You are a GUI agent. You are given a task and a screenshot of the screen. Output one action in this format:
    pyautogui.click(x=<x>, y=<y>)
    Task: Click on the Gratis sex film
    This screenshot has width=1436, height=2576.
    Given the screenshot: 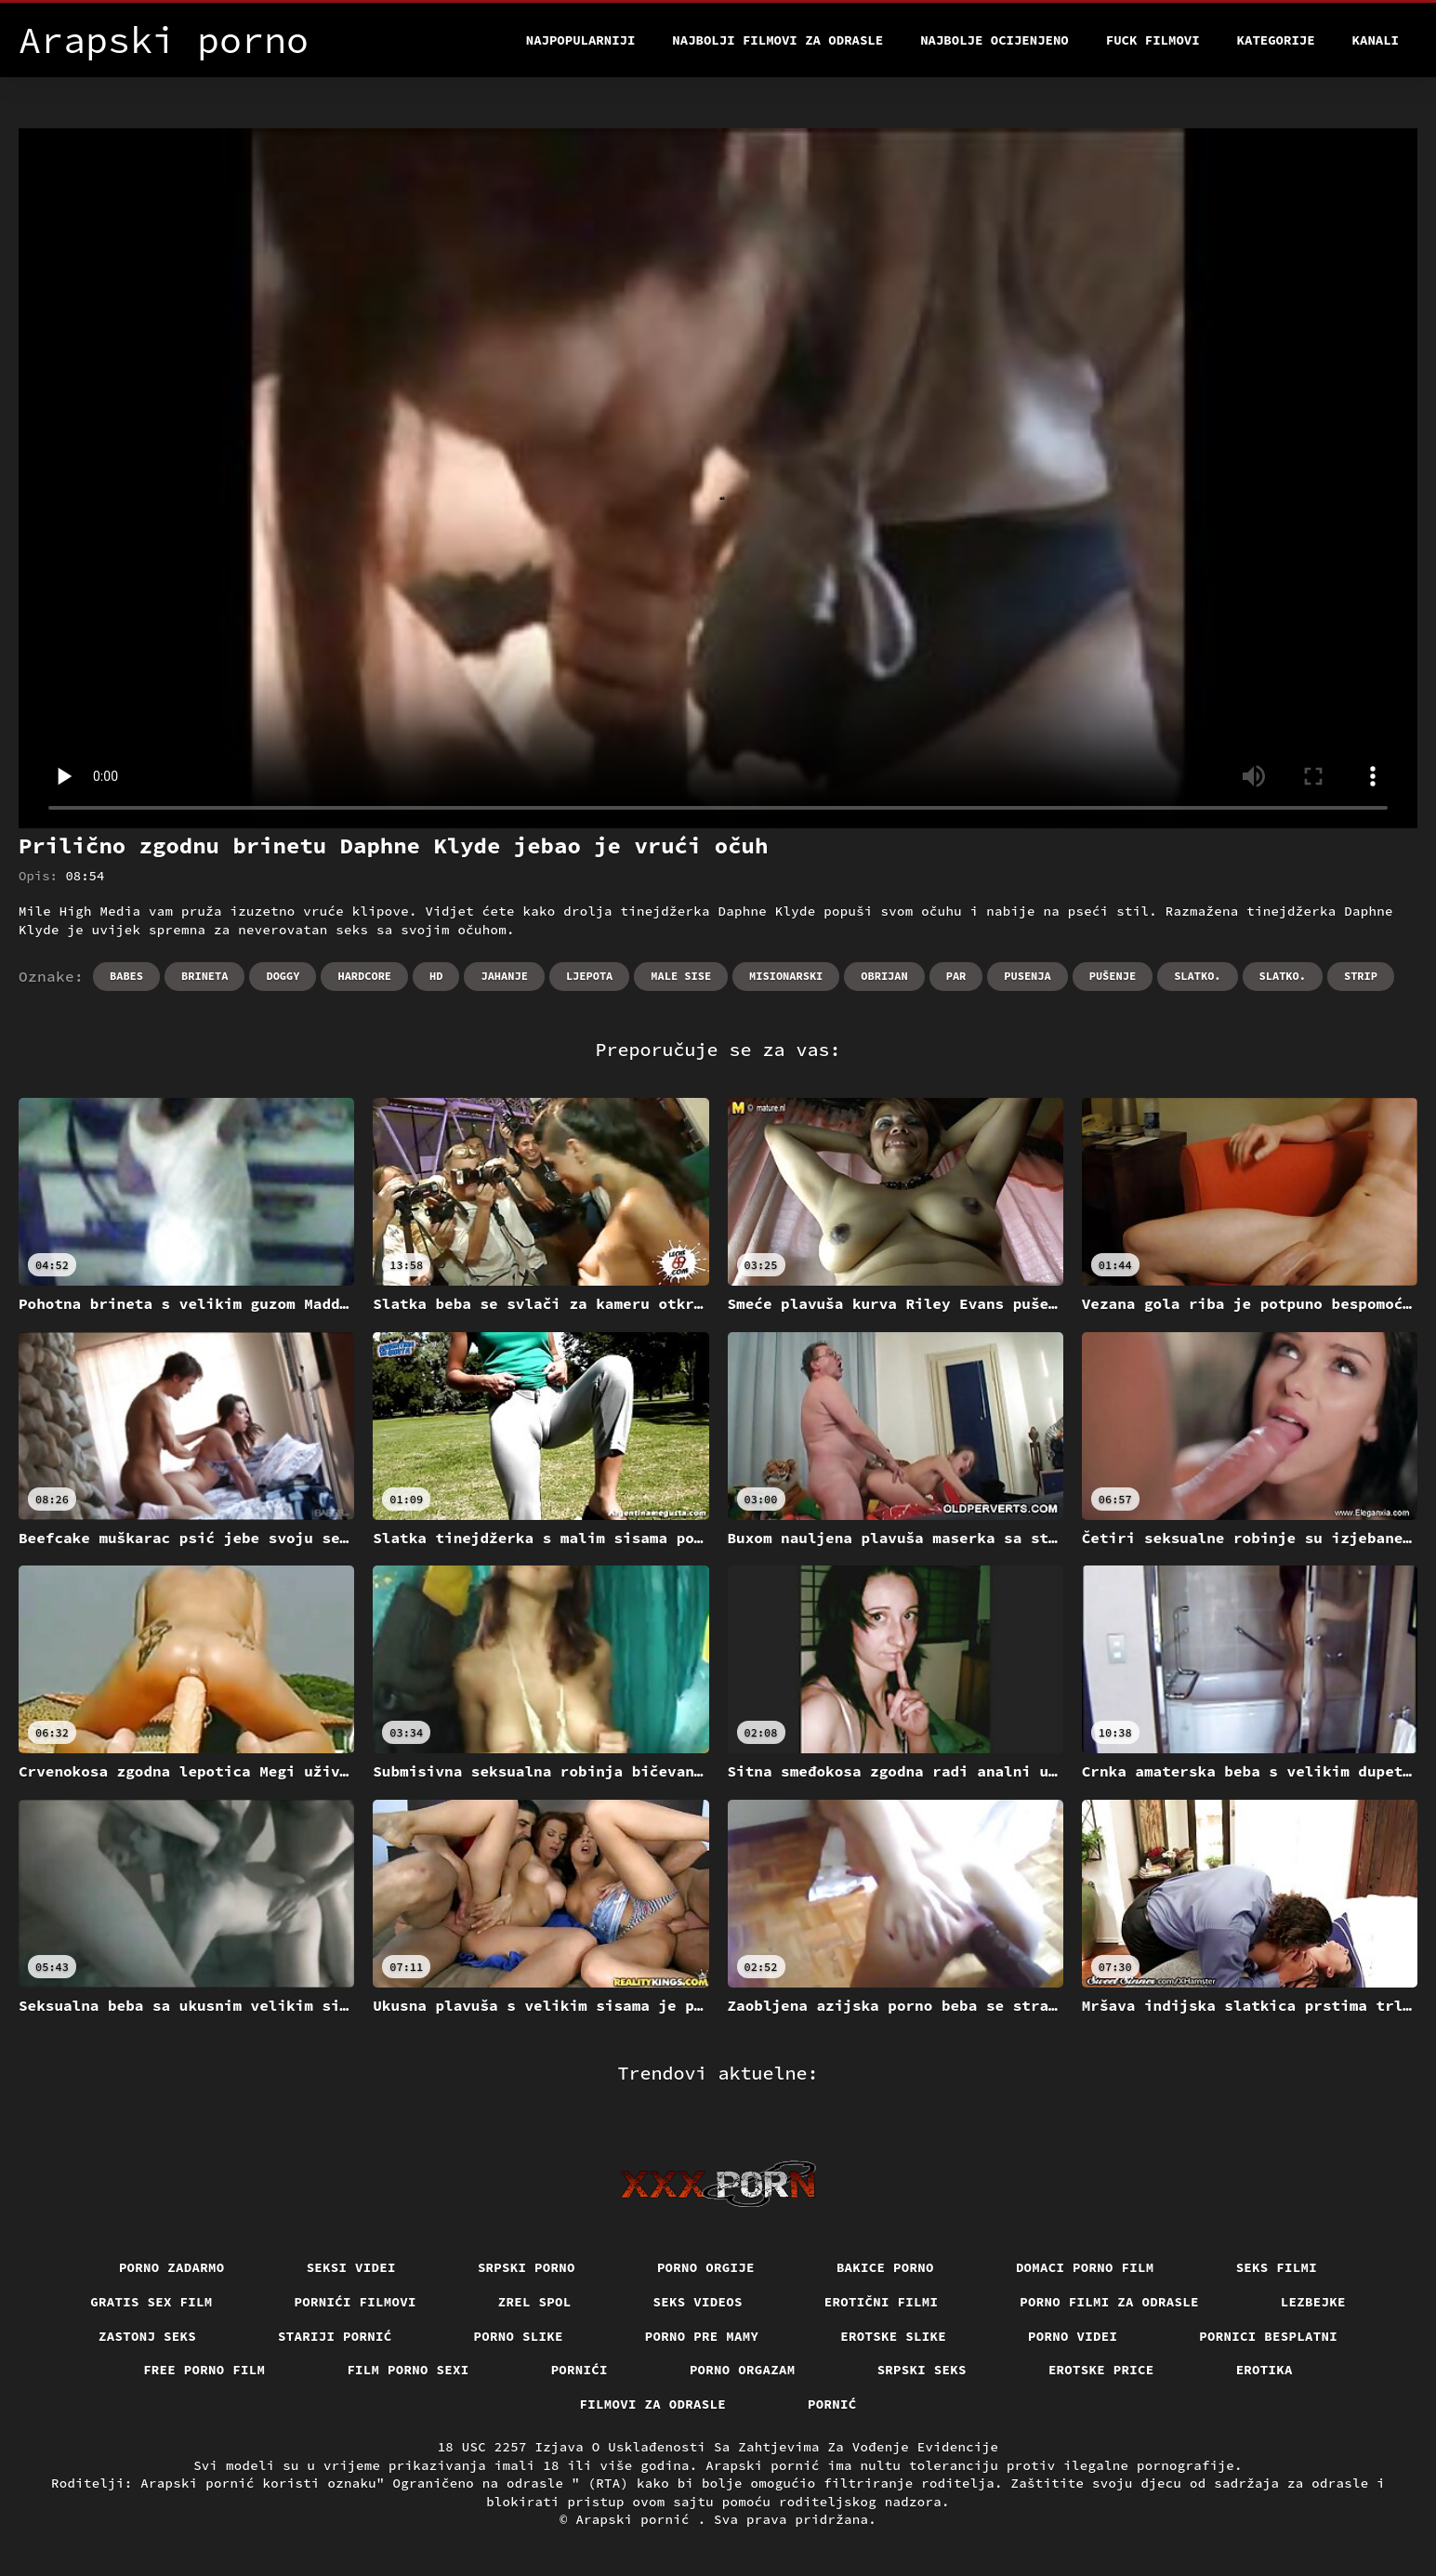 What is the action you would take?
    pyautogui.click(x=151, y=2301)
    